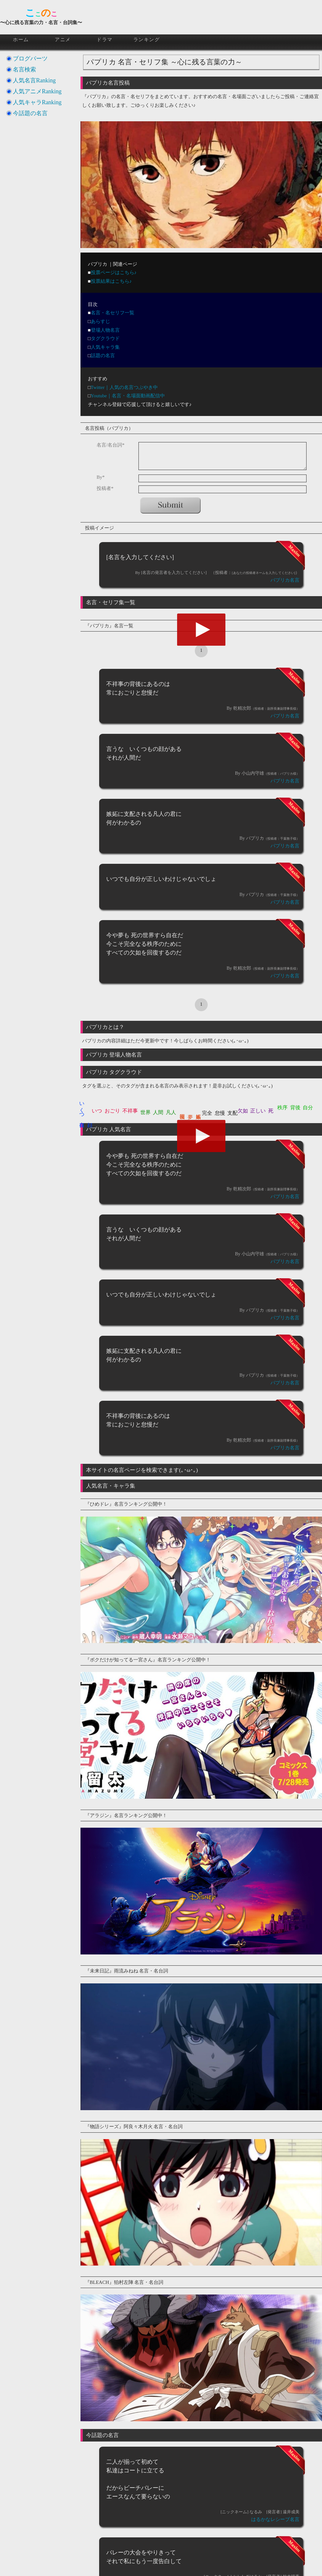 This screenshot has height=2576, width=322. What do you see at coordinates (295, 1107) in the screenshot?
I see `背後` at bounding box center [295, 1107].